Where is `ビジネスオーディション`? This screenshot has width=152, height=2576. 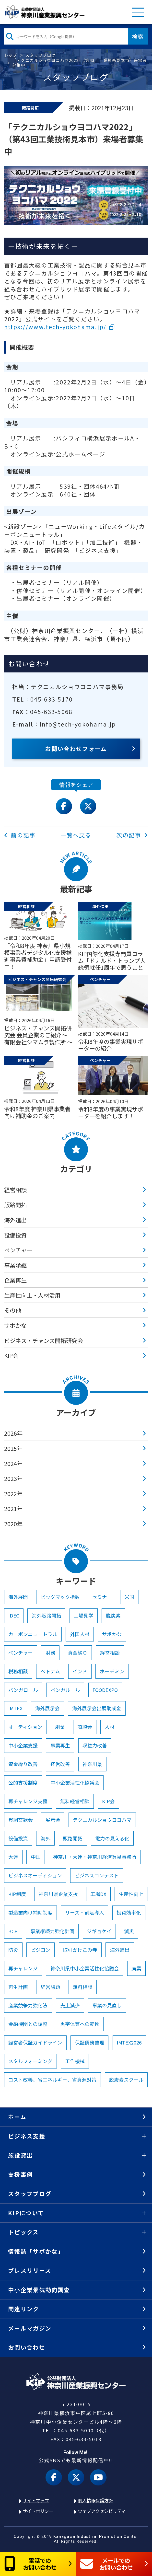
ビジネスオーディション is located at coordinates (35, 1875).